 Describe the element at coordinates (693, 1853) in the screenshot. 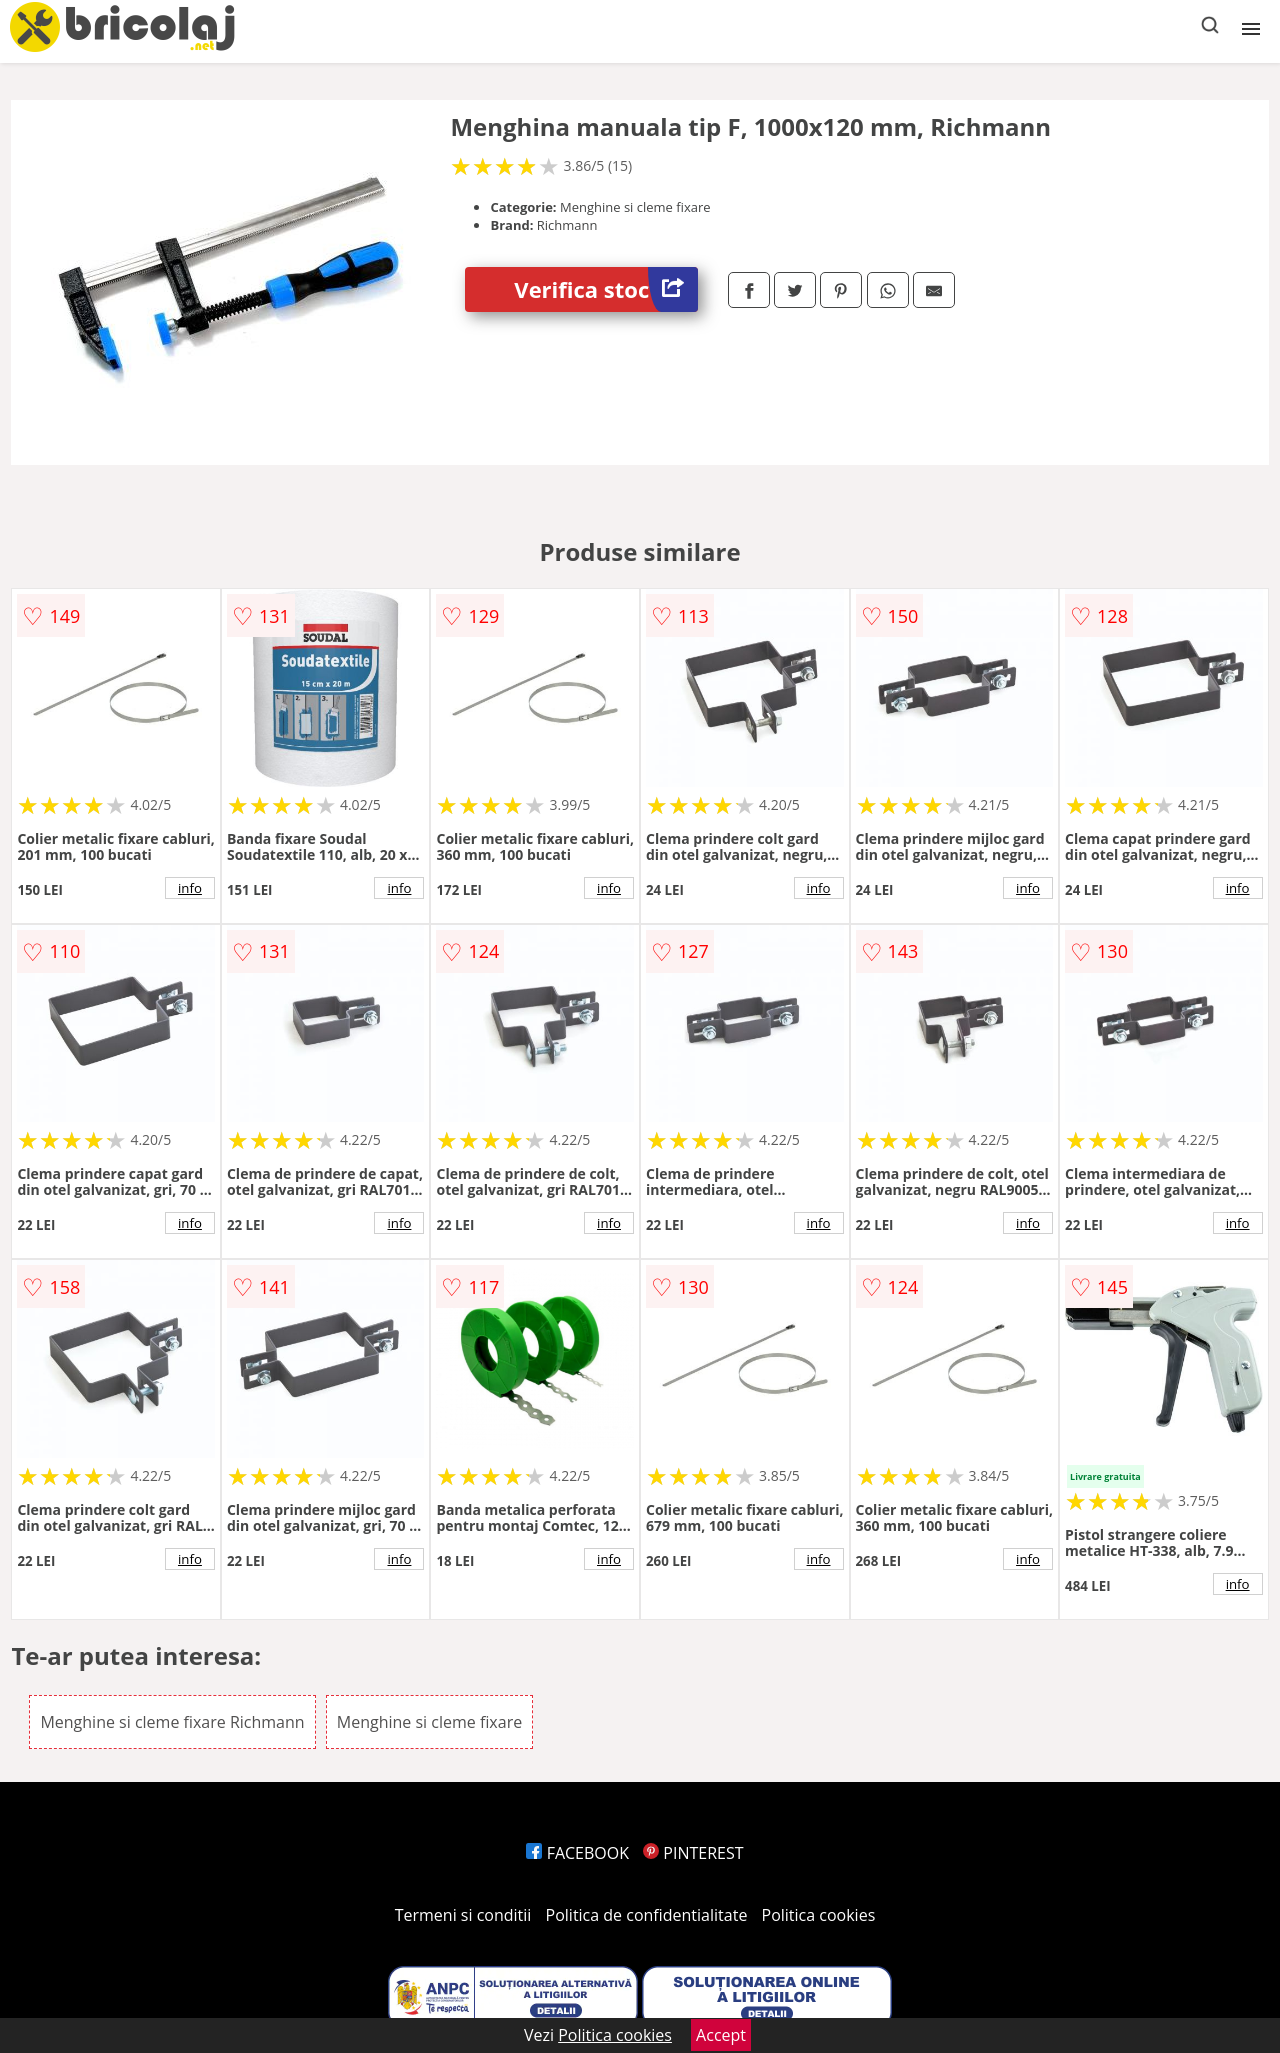

I see `PINTEREST` at that location.